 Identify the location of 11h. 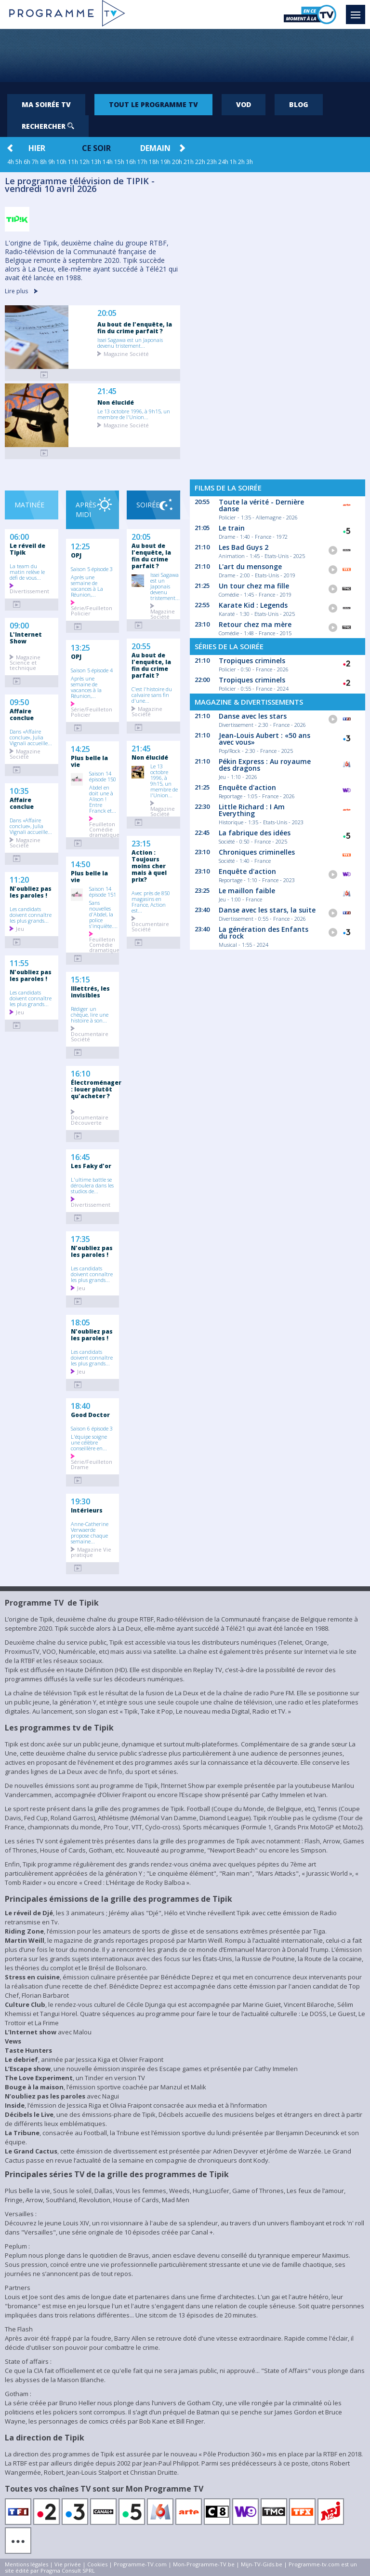
(73, 162).